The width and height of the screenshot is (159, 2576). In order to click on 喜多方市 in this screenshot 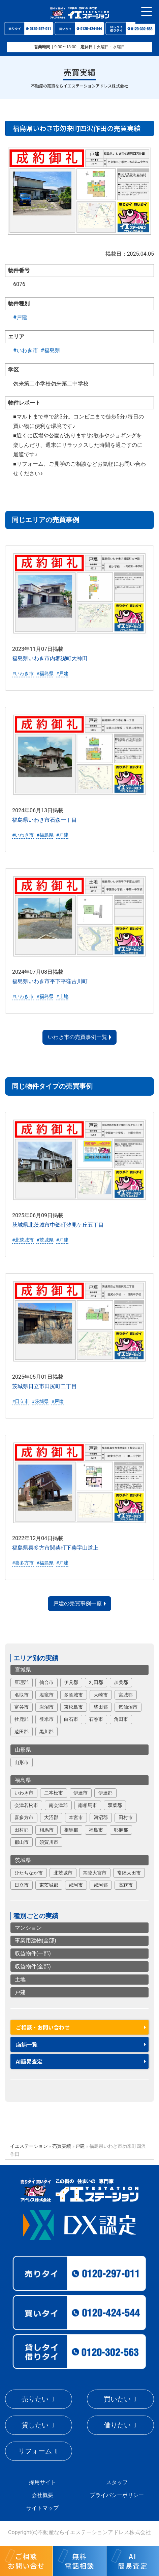, I will do `click(23, 1817)`.